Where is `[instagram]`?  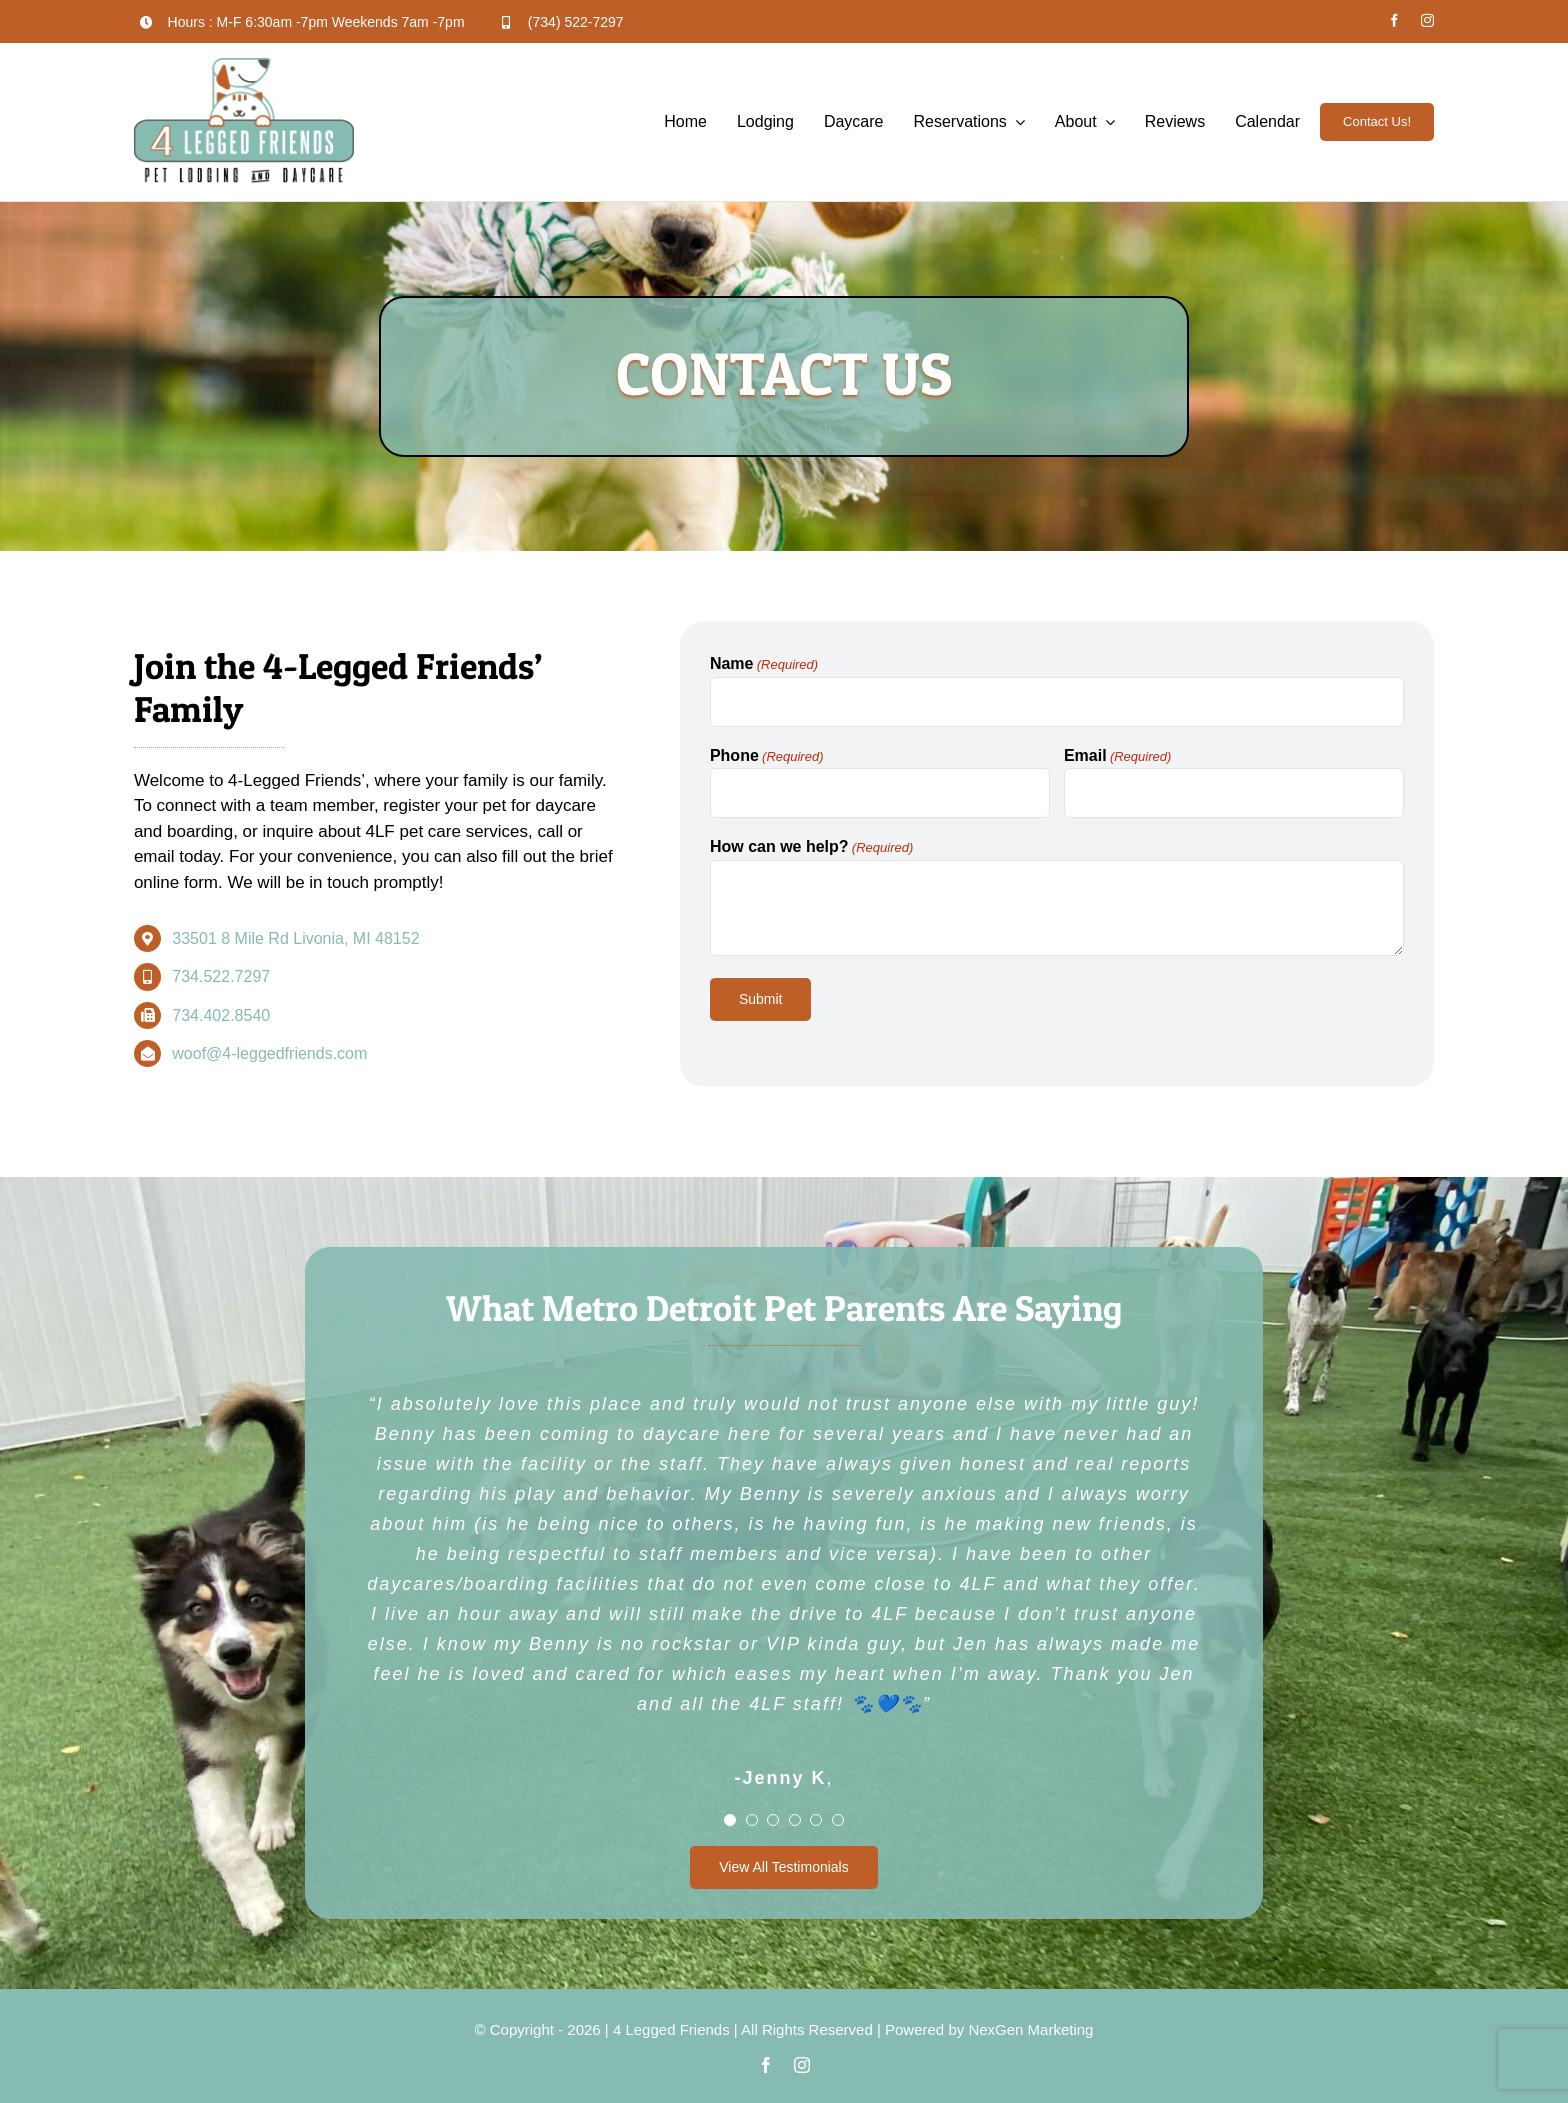
[instagram] is located at coordinates (1427, 20).